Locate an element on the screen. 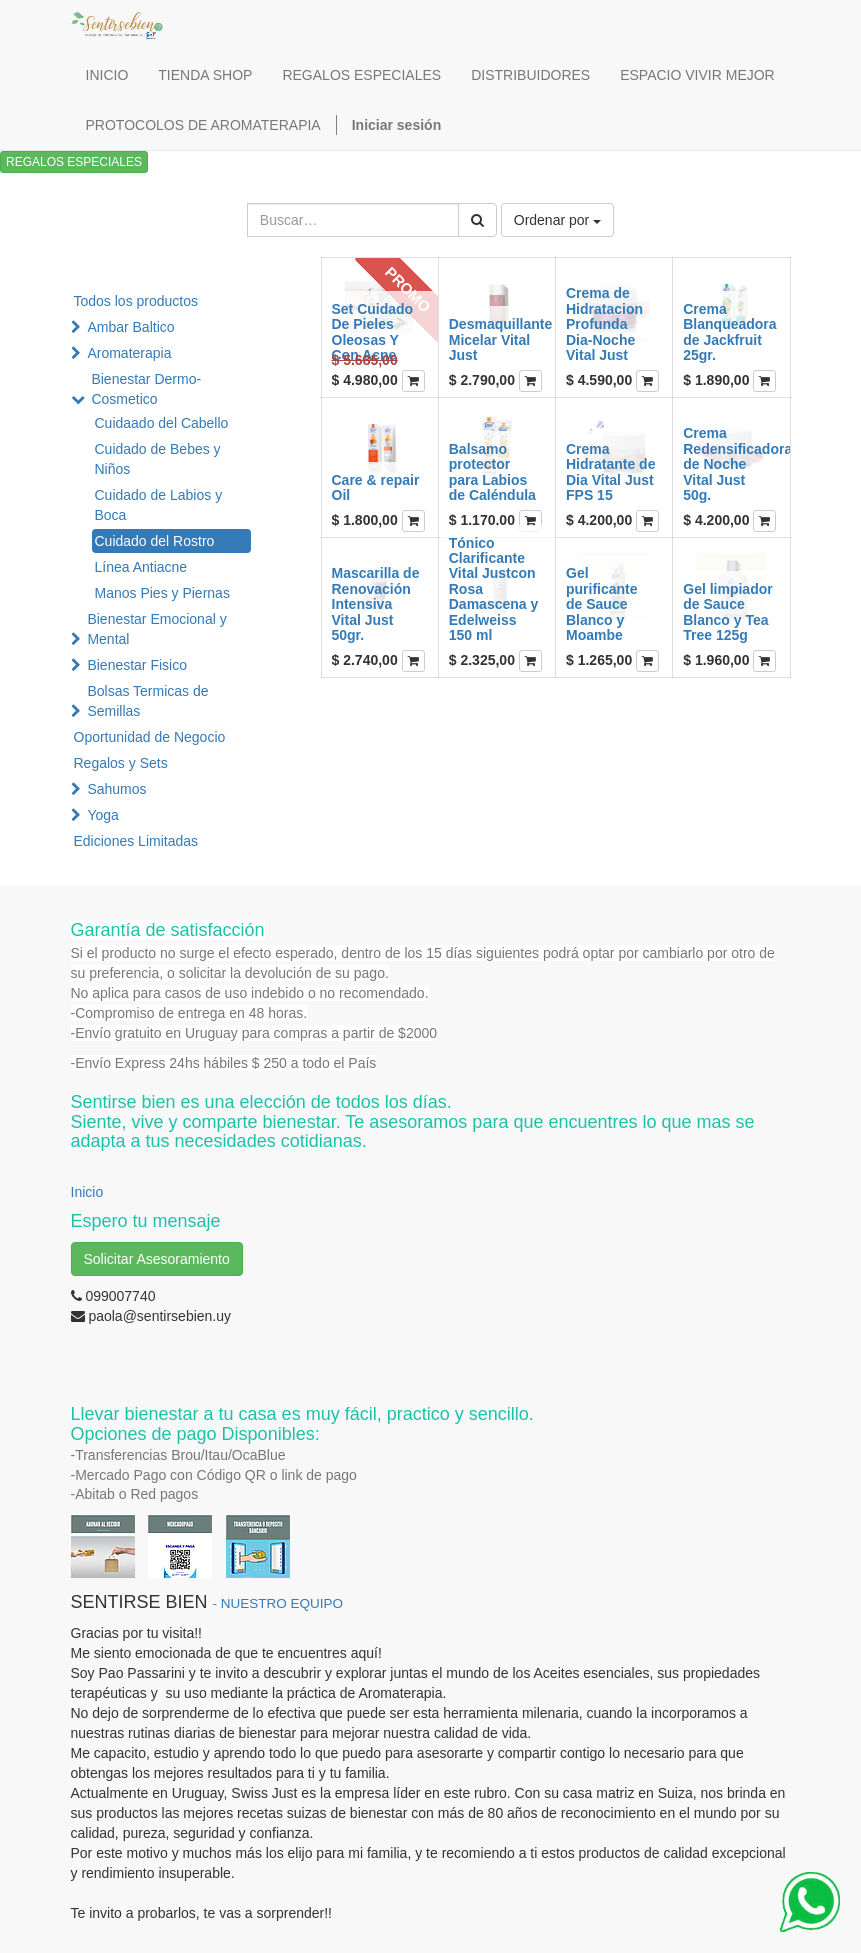 Image resolution: width=861 pixels, height=1953 pixels. Solicitar Asesoramiento is located at coordinates (157, 1259).